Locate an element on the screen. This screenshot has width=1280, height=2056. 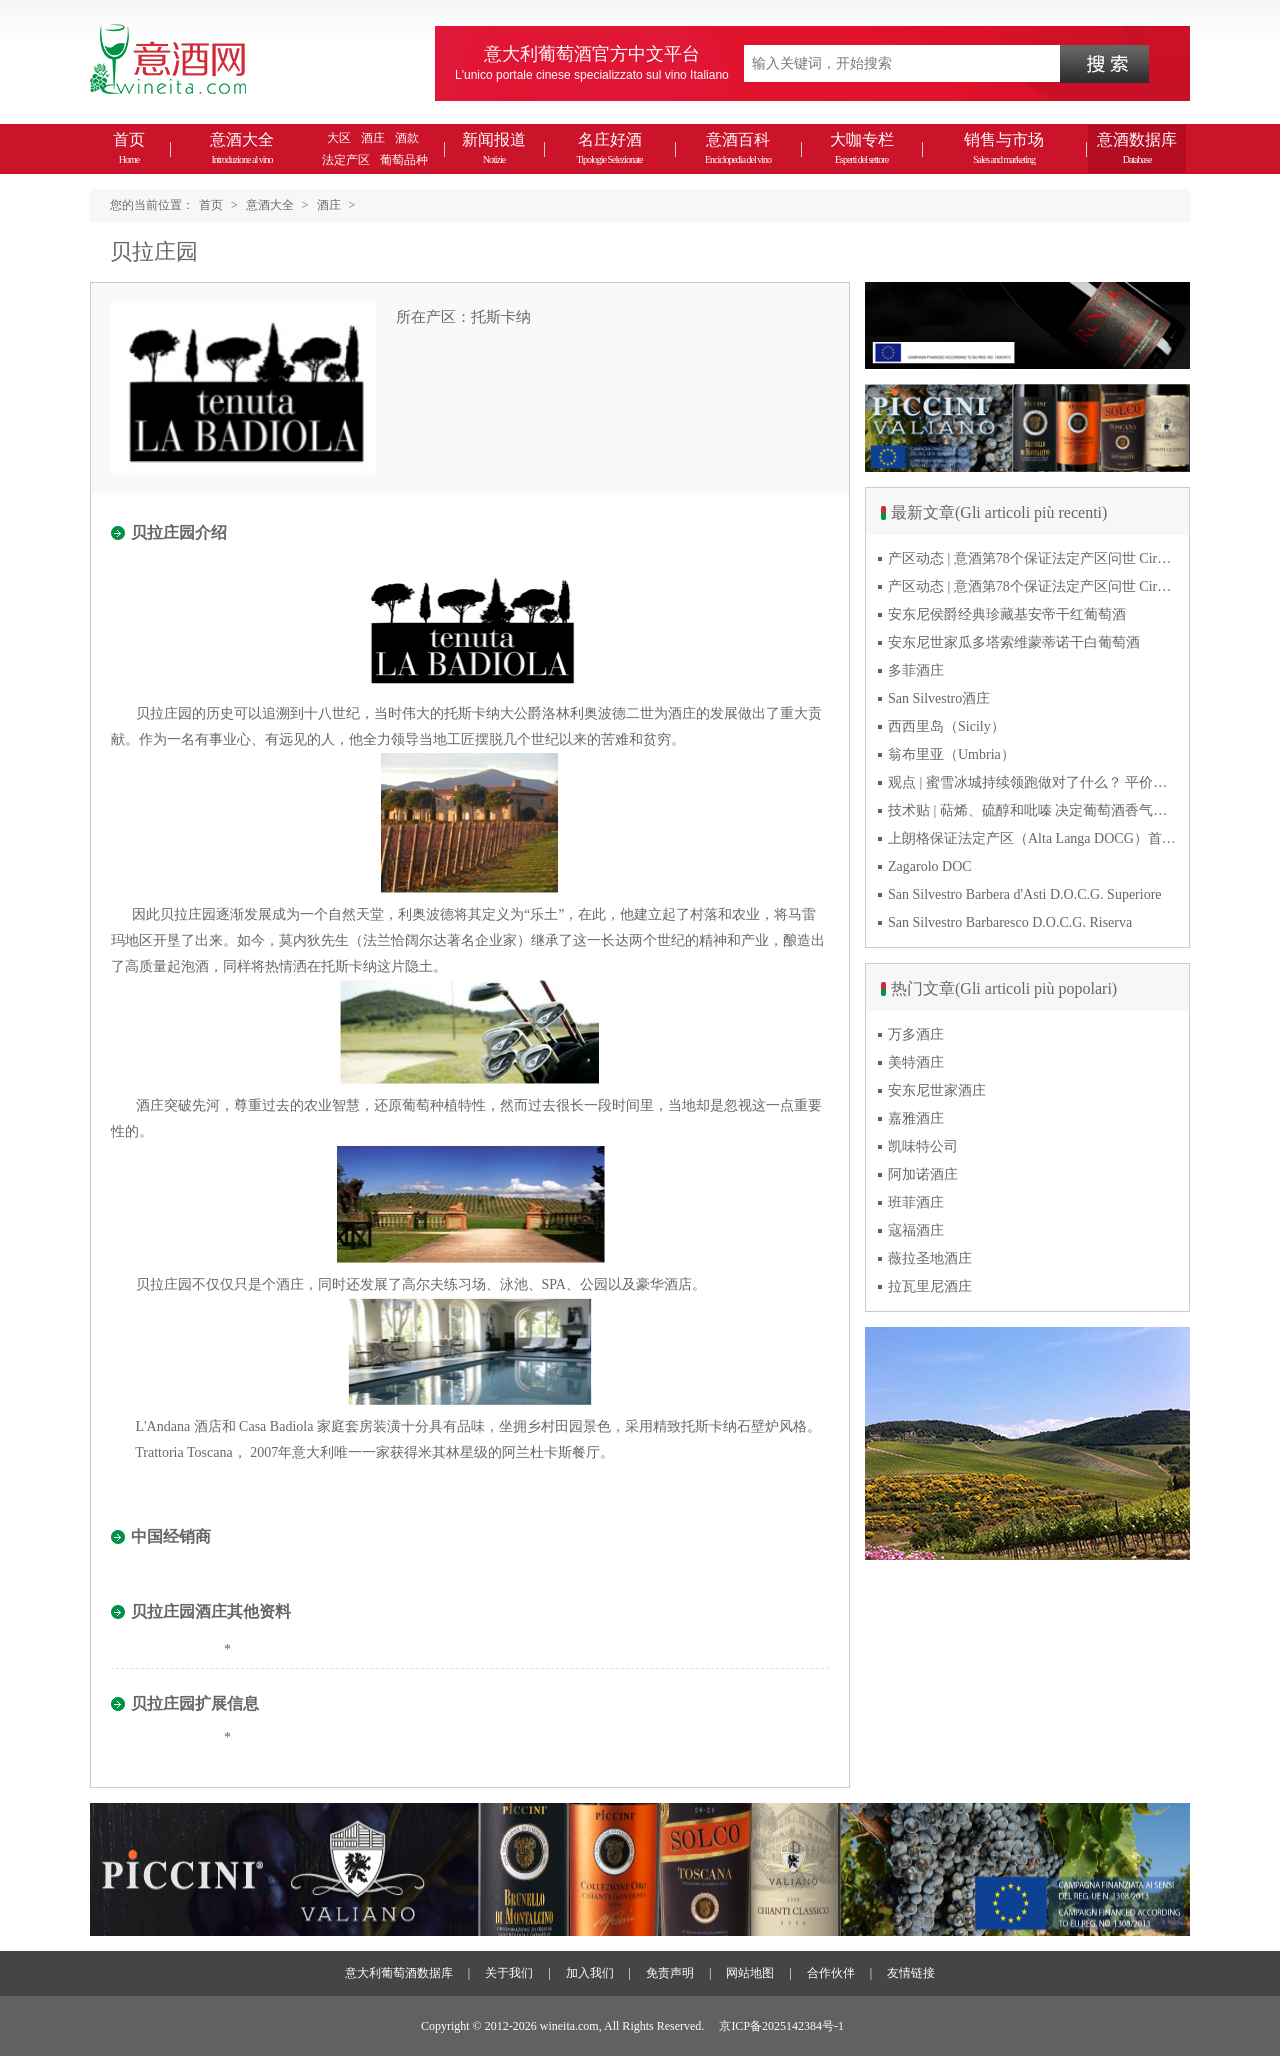
薇拉圣地酒庄 is located at coordinates (930, 1258).